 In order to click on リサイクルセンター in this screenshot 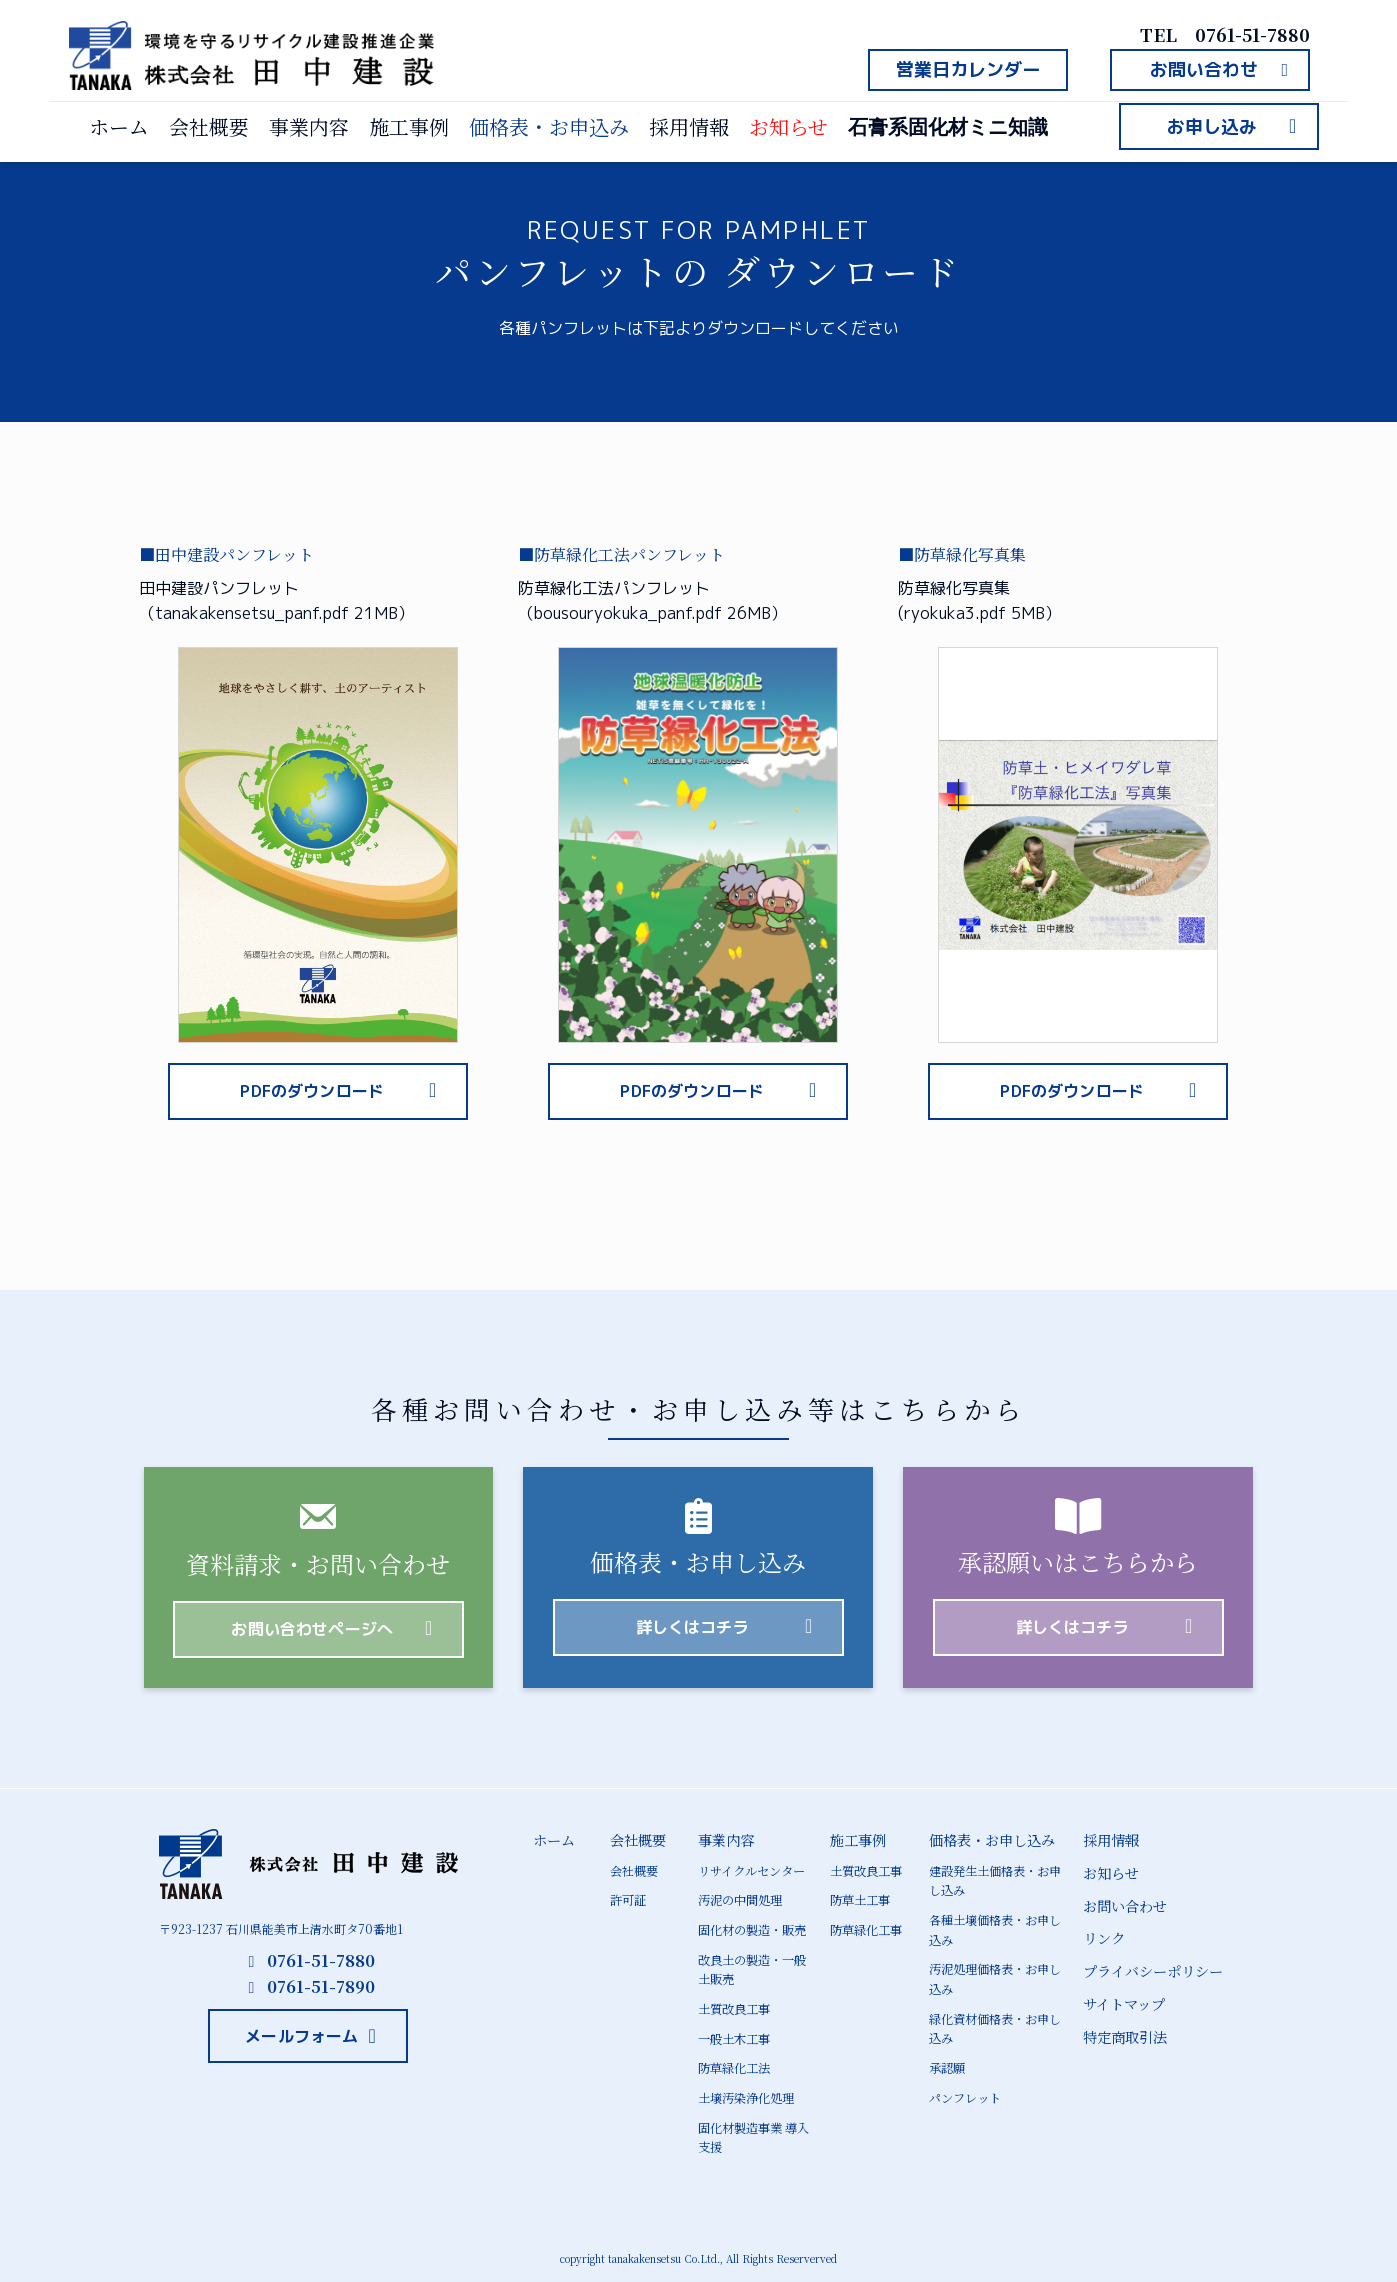, I will do `click(751, 1870)`.